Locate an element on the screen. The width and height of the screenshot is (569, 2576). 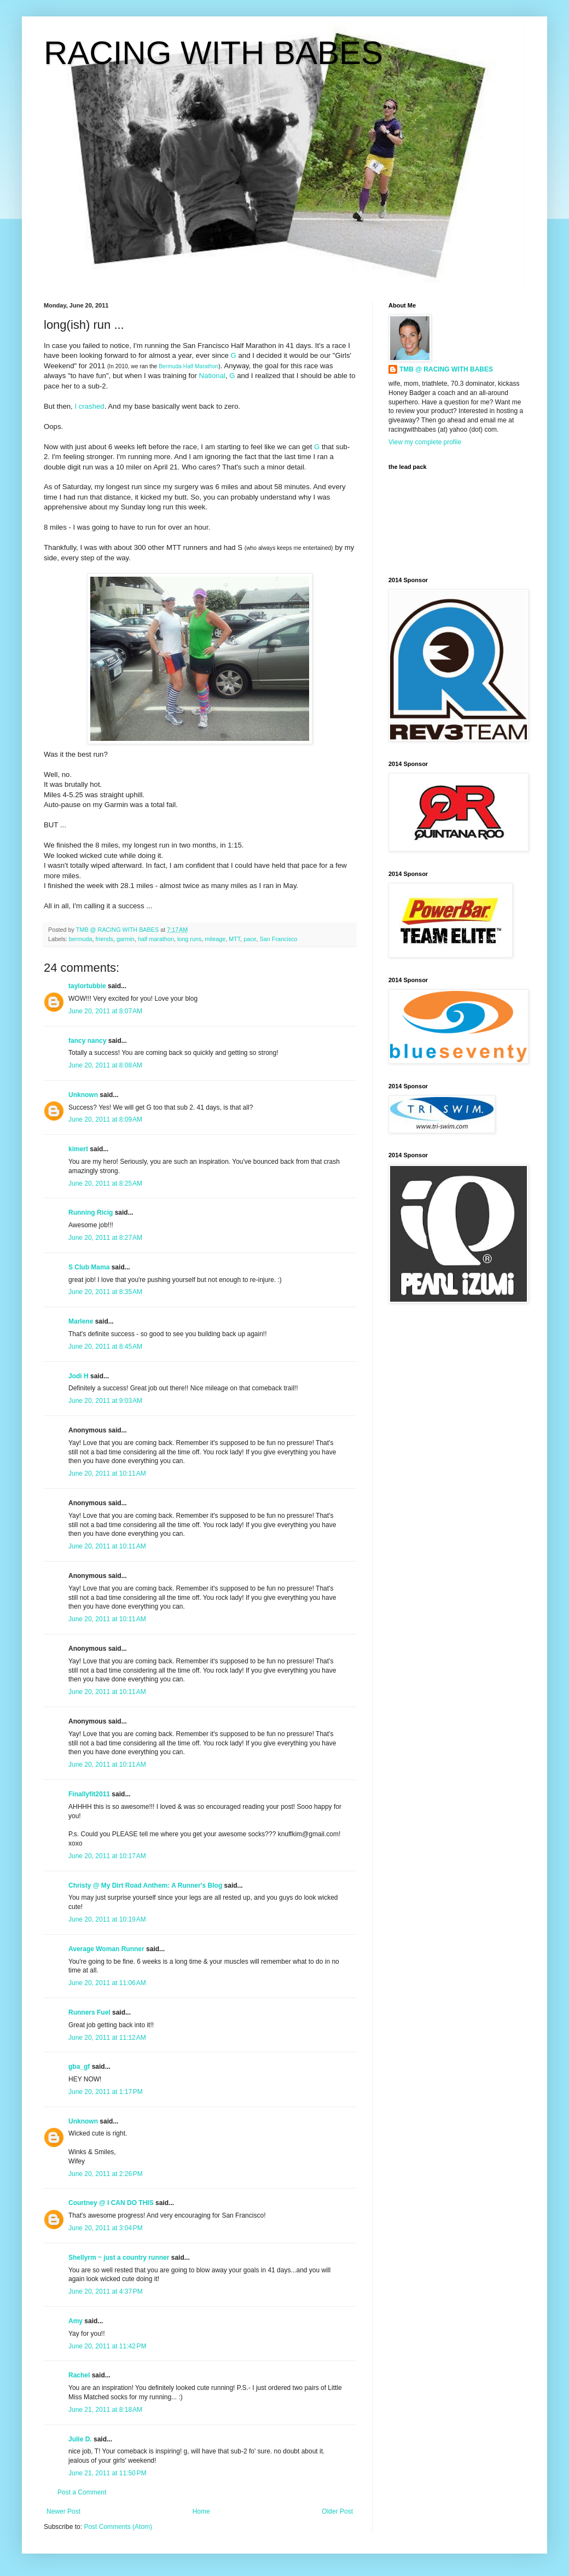
Unknown is located at coordinates (83, 1095).